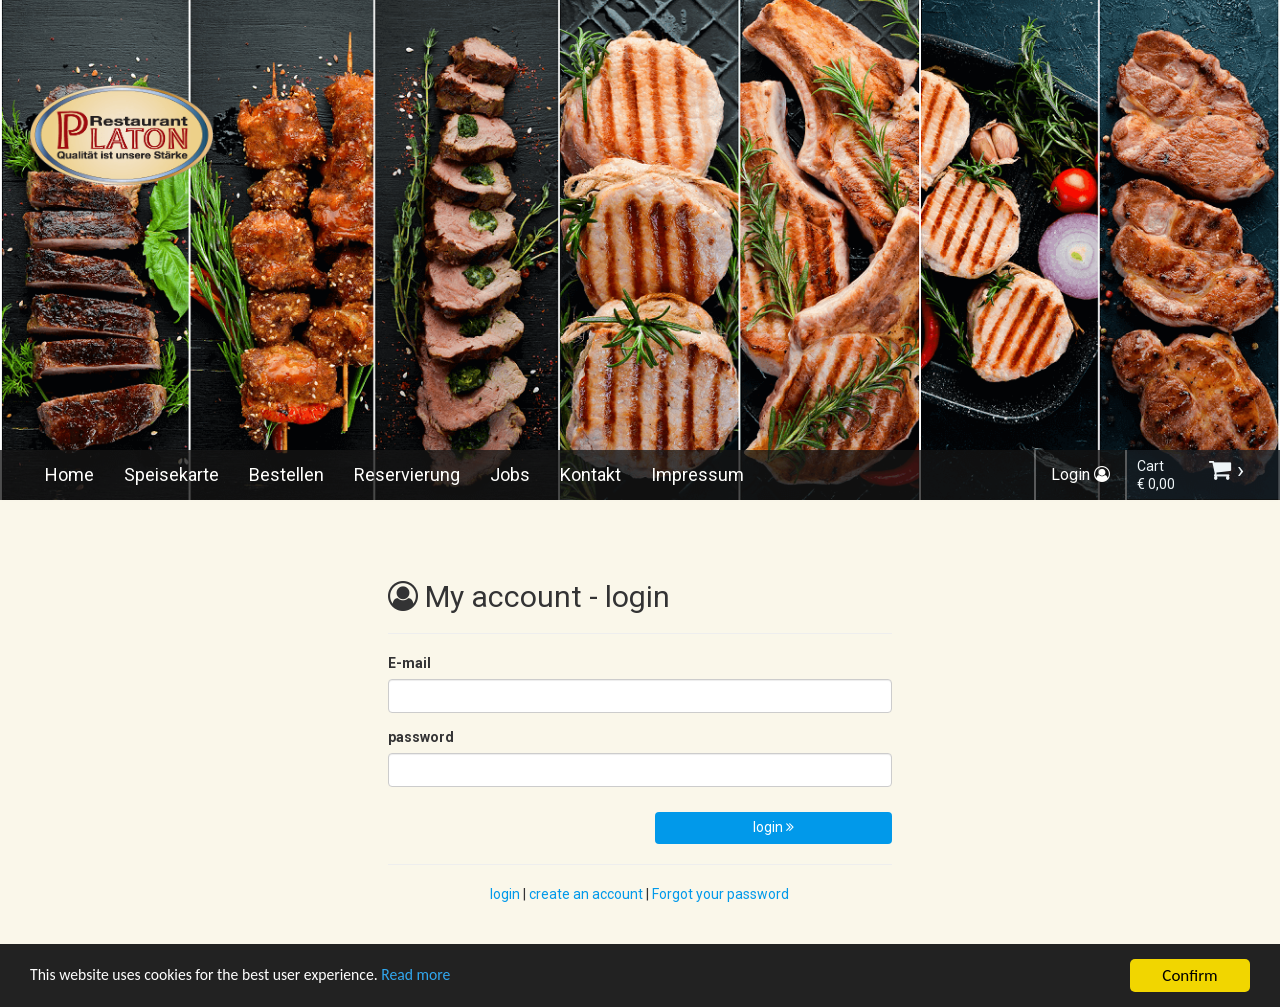 The width and height of the screenshot is (1280, 1007). Describe the element at coordinates (171, 474) in the screenshot. I see `Speisekarte` at that location.